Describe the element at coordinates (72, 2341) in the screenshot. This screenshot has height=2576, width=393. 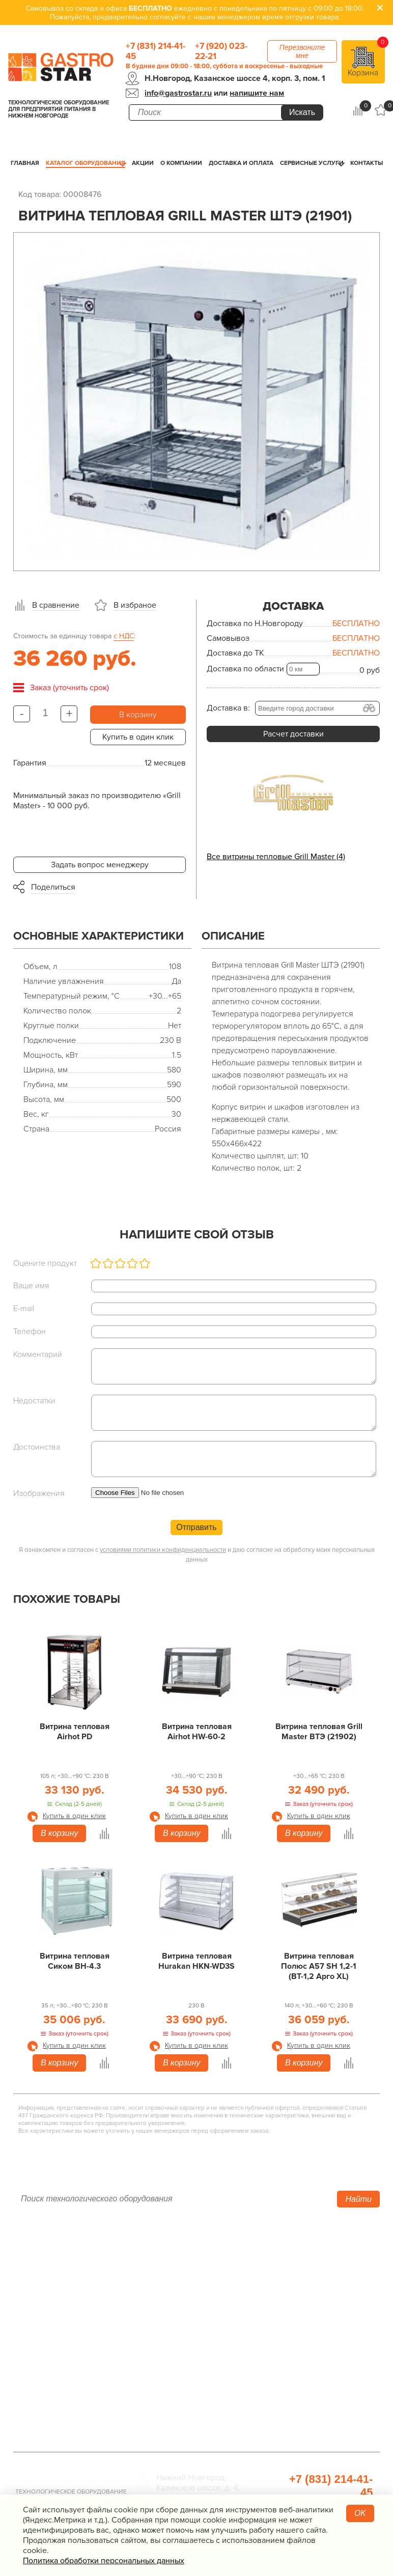
I see `Политика конфиденциальности` at that location.